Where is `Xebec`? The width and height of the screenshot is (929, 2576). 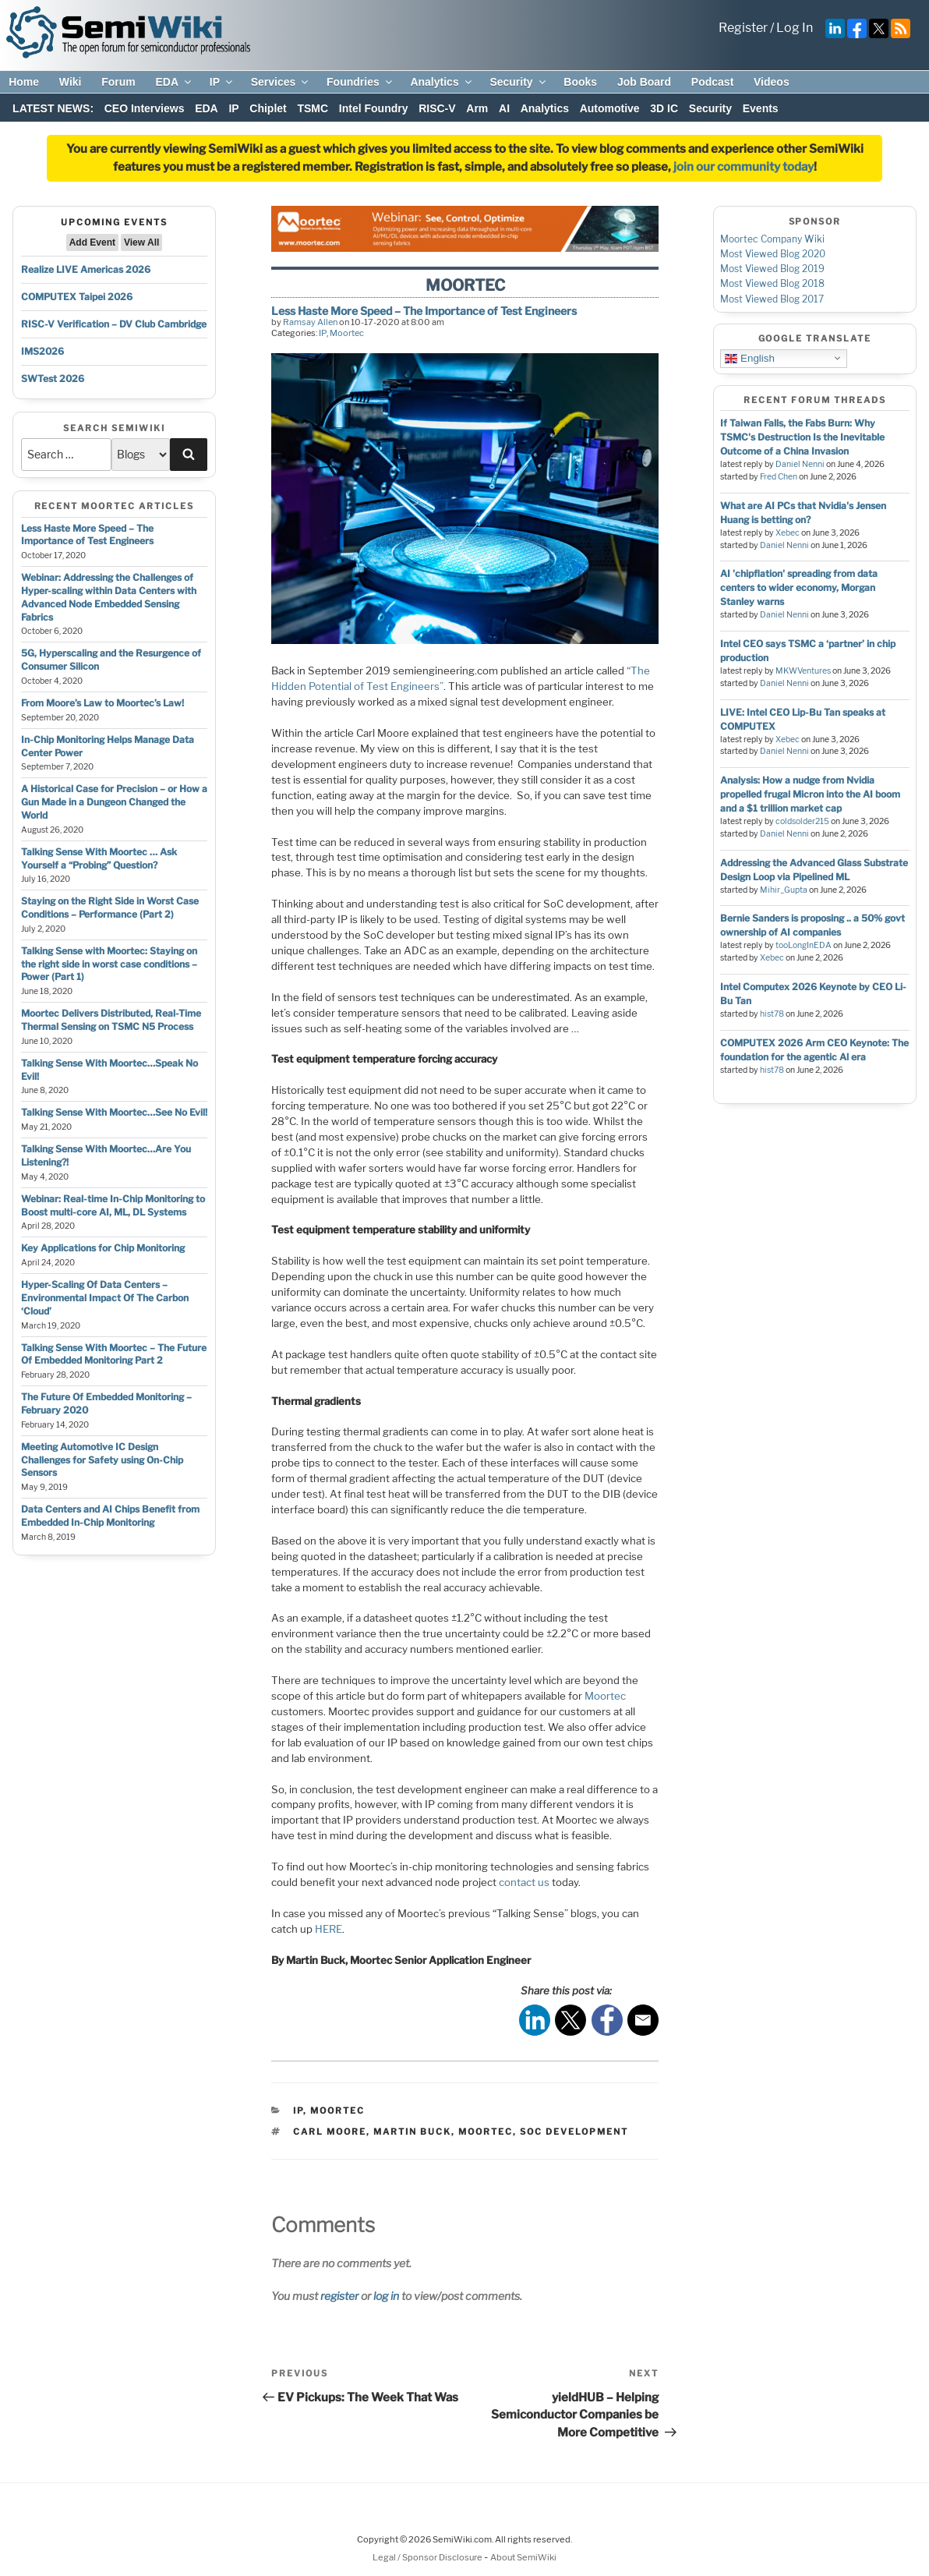
Xebec is located at coordinates (787, 533).